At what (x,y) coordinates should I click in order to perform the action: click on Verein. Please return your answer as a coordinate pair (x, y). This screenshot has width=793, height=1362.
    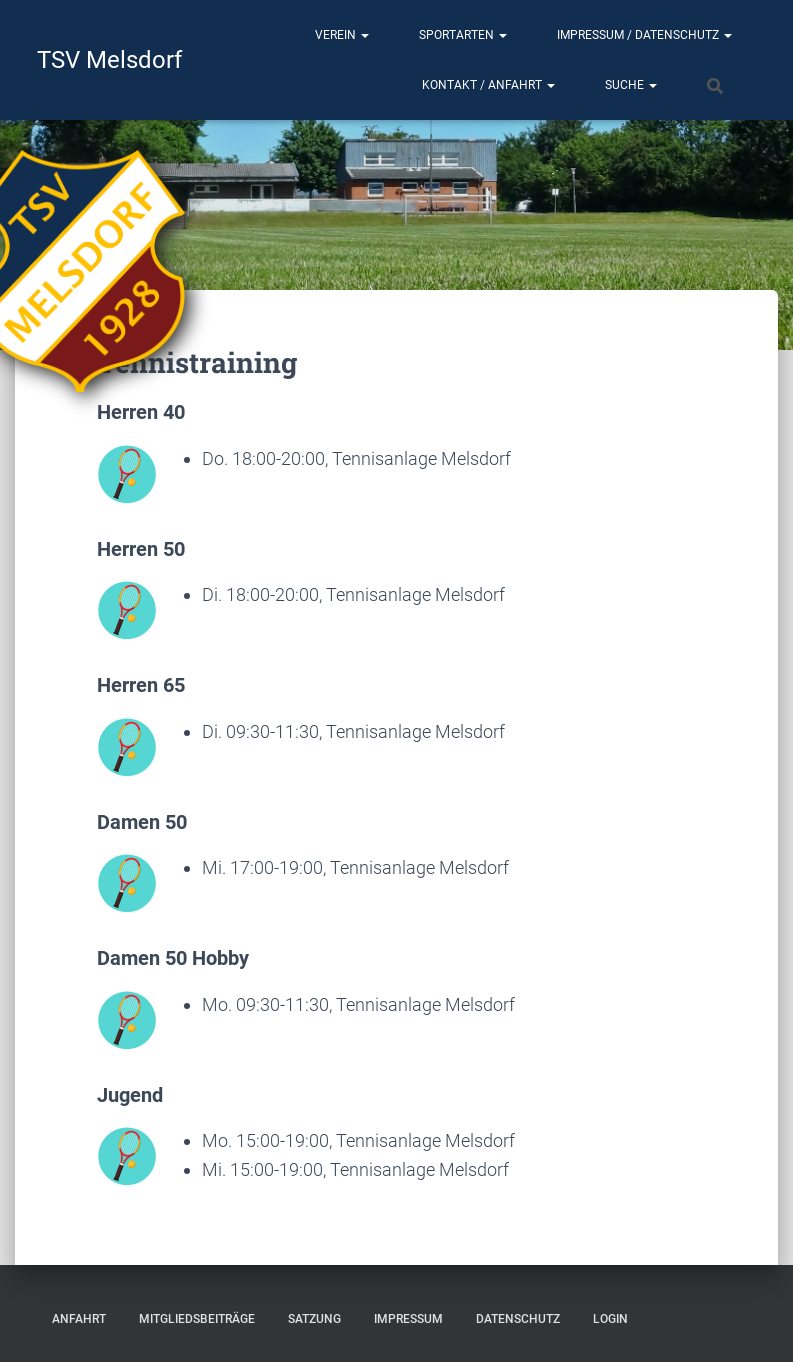
    Looking at the image, I should click on (342, 35).